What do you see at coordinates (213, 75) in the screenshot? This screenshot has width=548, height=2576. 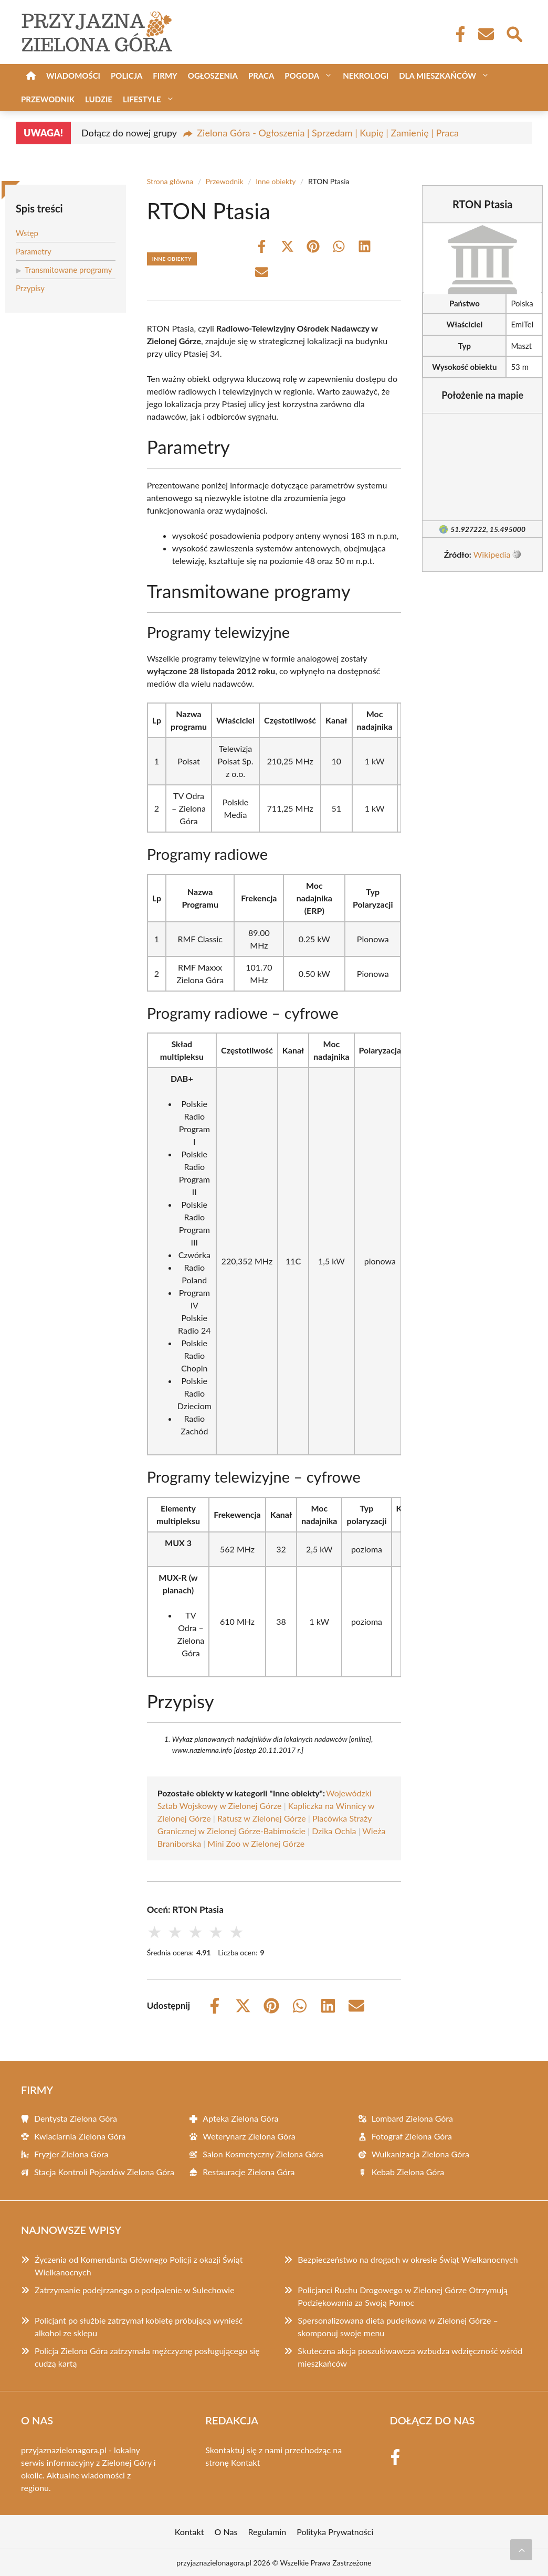 I see `Ogłoszenia` at bounding box center [213, 75].